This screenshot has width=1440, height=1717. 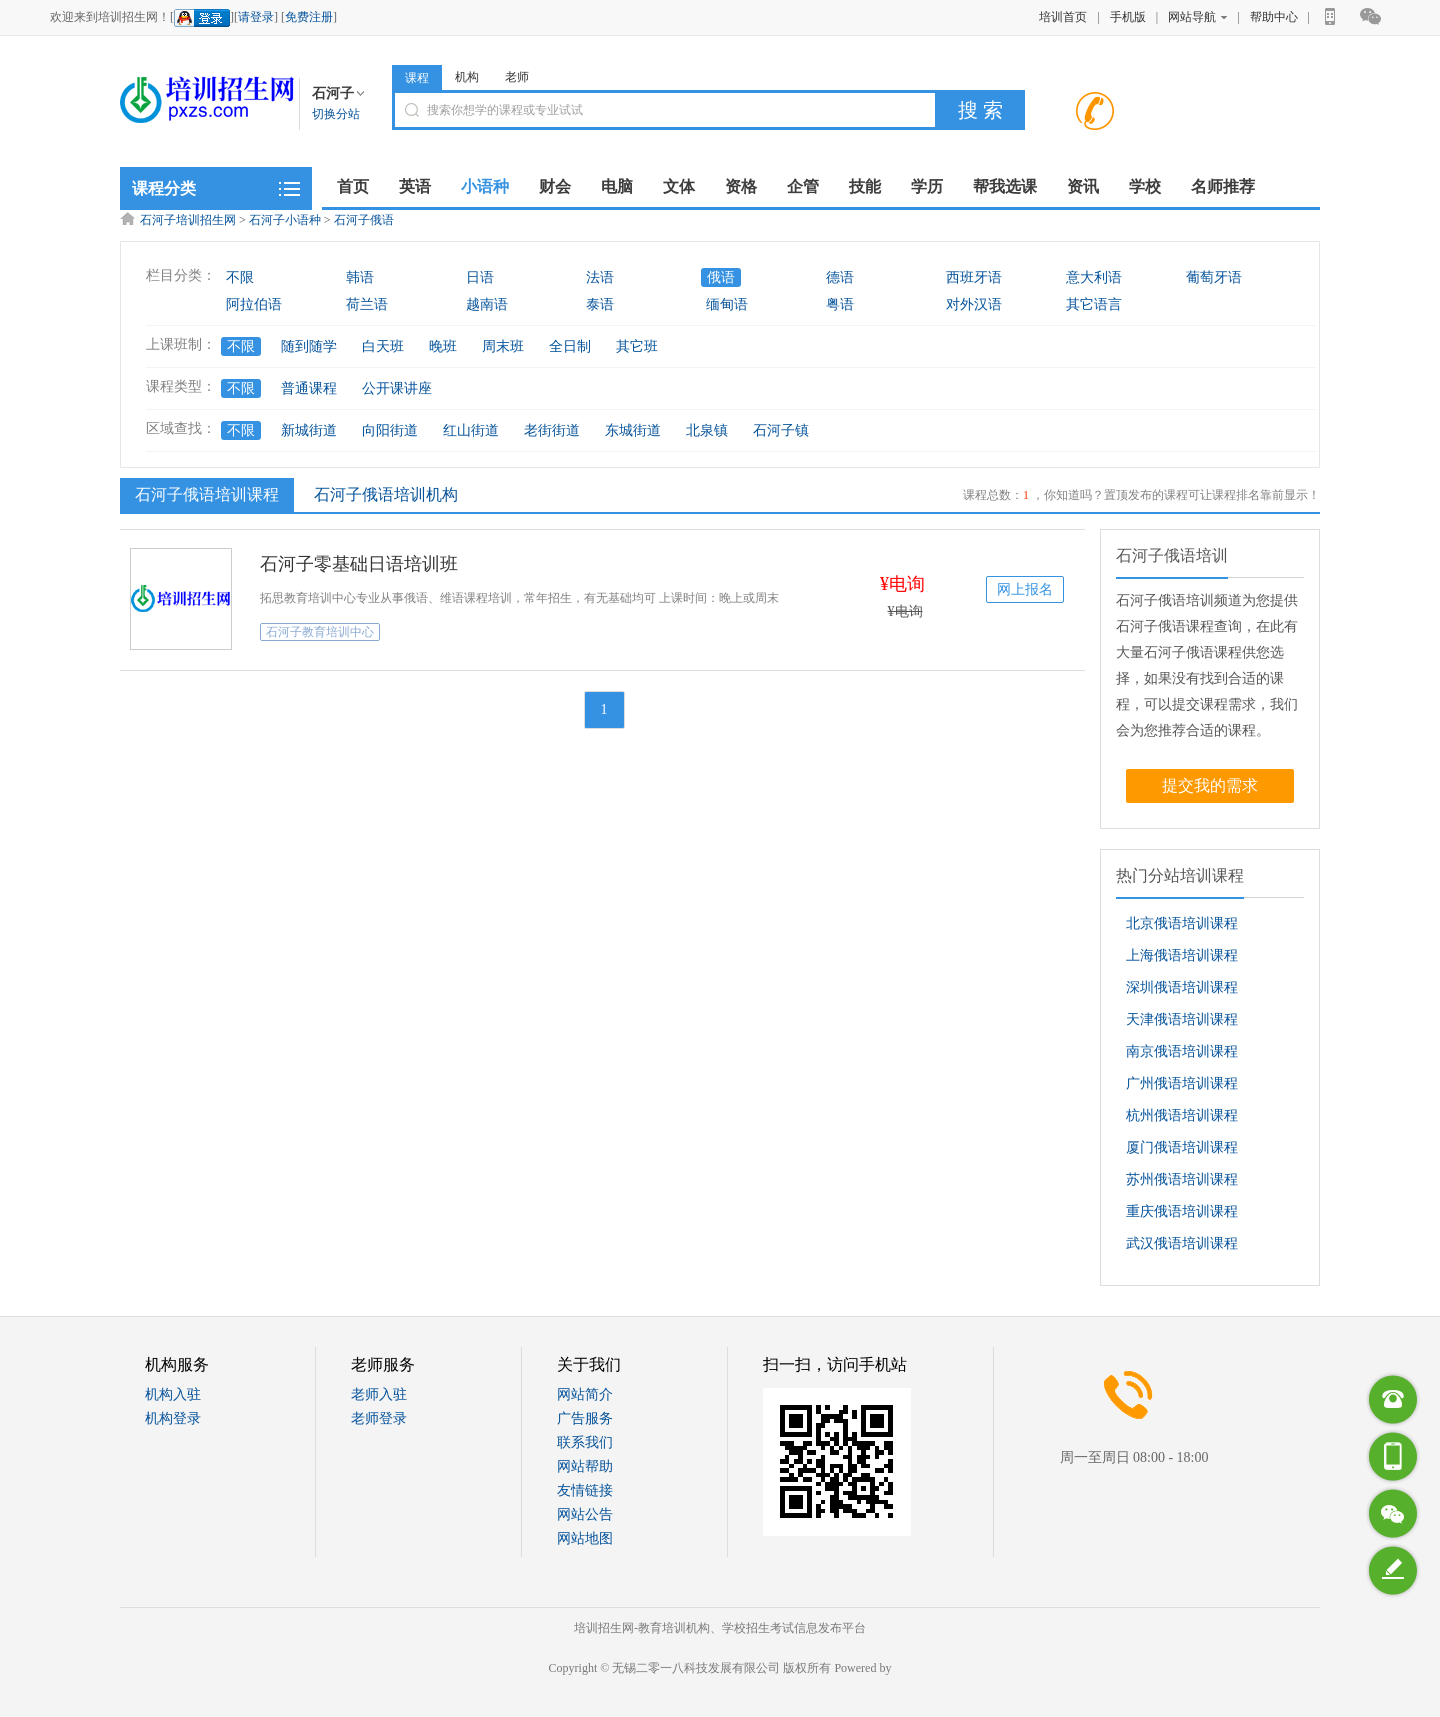 What do you see at coordinates (585, 1442) in the screenshot?
I see `联系我们` at bounding box center [585, 1442].